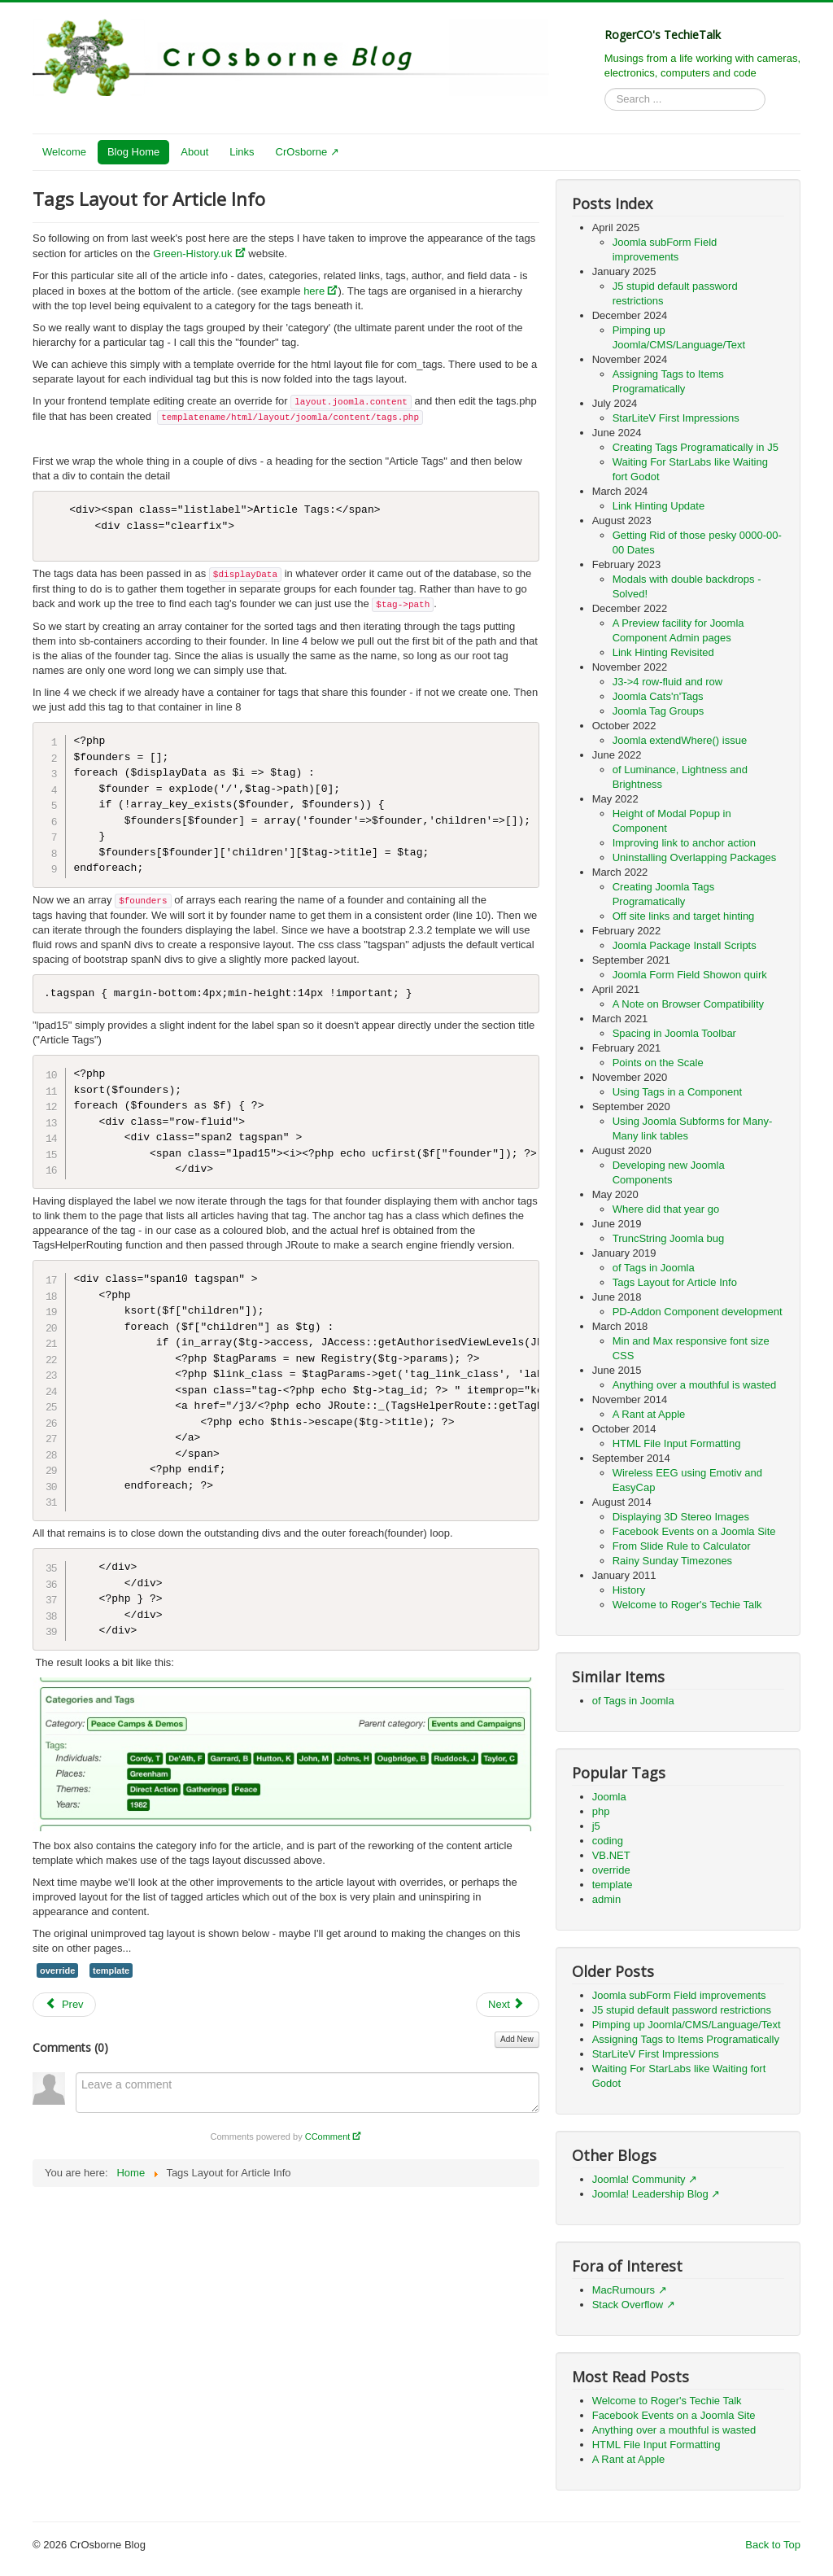  Describe the element at coordinates (681, 1517) in the screenshot. I see `Displaying 3D Stereo Images` at that location.